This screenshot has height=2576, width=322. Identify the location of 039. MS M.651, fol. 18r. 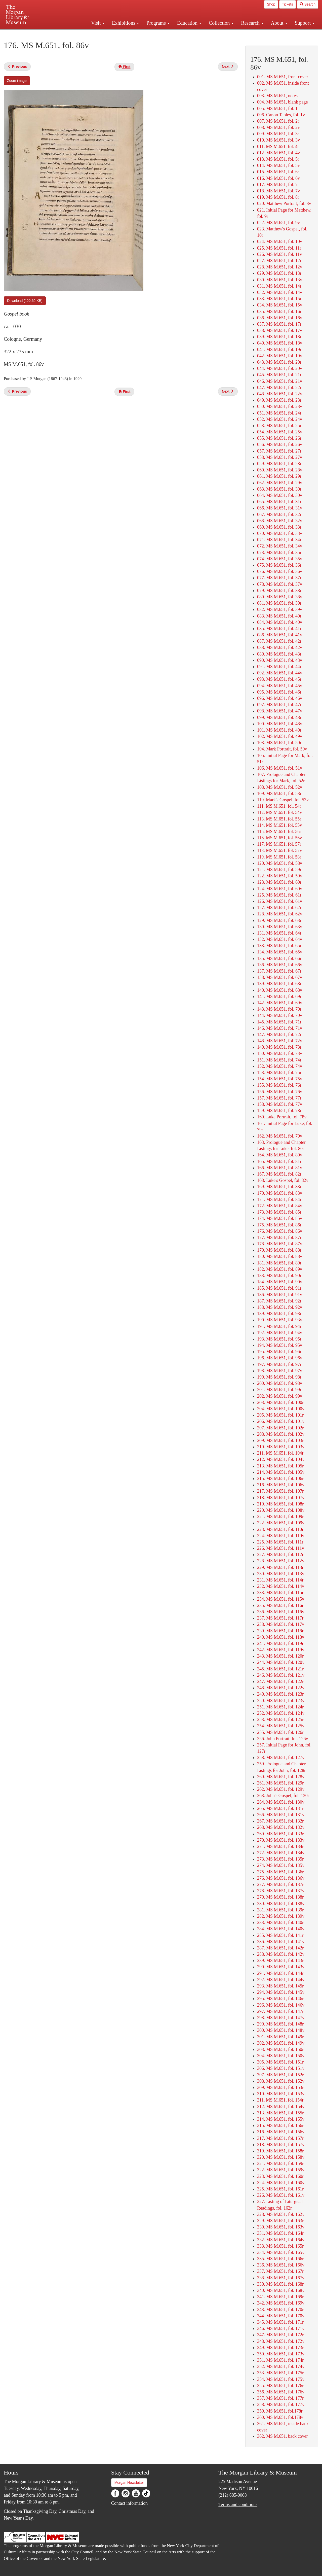
(279, 336).